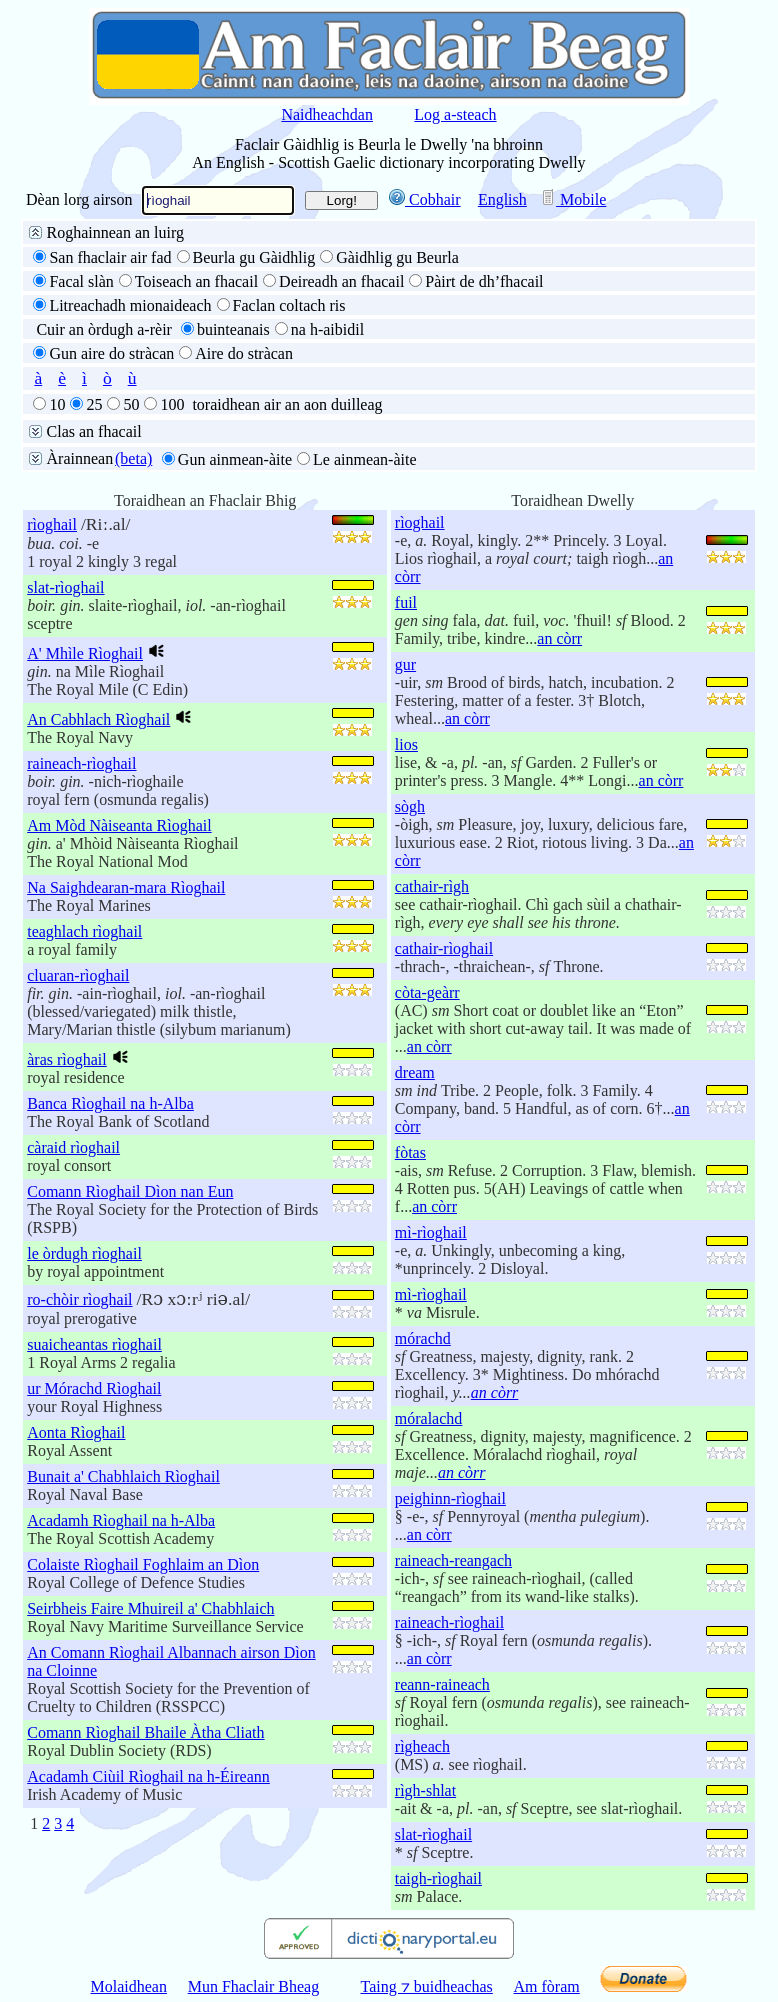  Describe the element at coordinates (432, 886) in the screenshot. I see `cathair-rìgh` at that location.